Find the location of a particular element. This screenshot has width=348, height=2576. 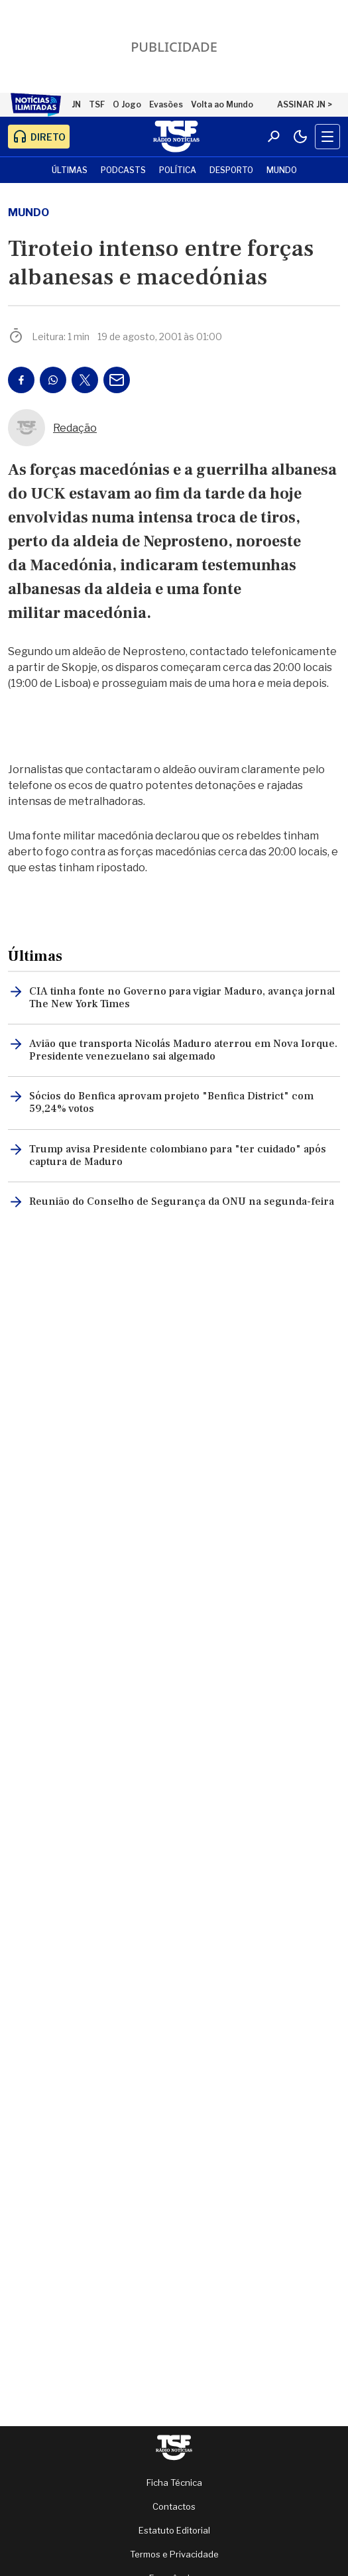

[Partilhar no Twitter/X] is located at coordinates (85, 380).